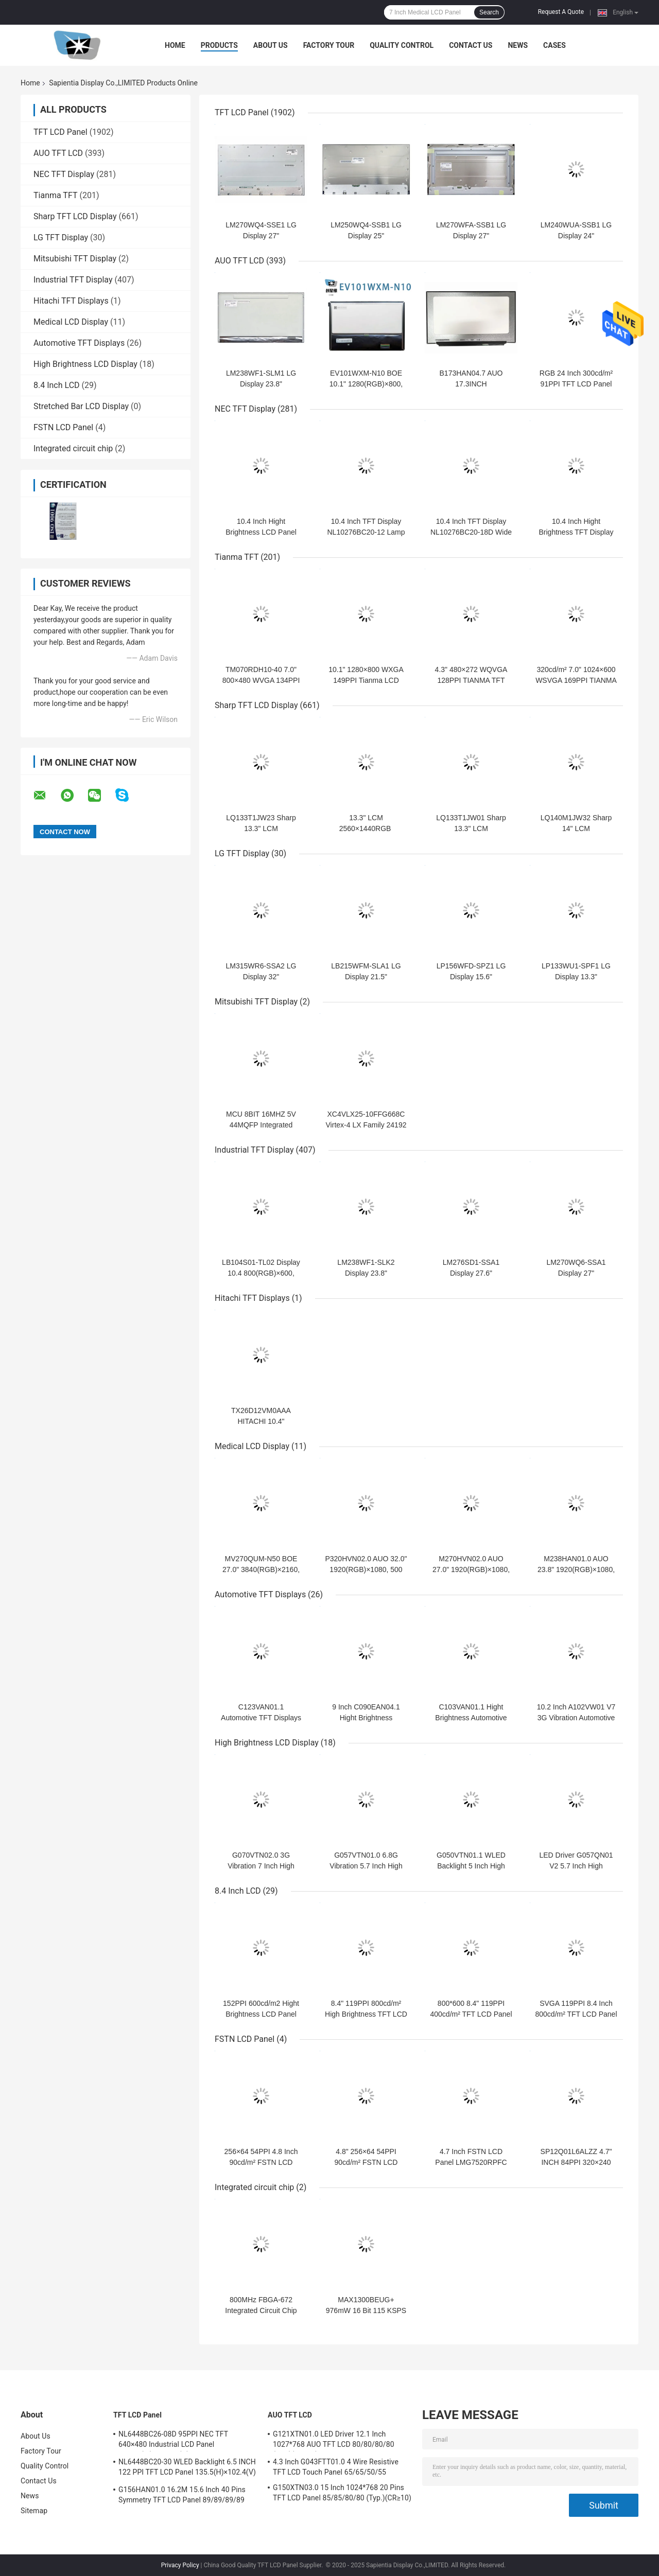 Image resolution: width=659 pixels, height=2576 pixels. I want to click on About Us, so click(270, 45).